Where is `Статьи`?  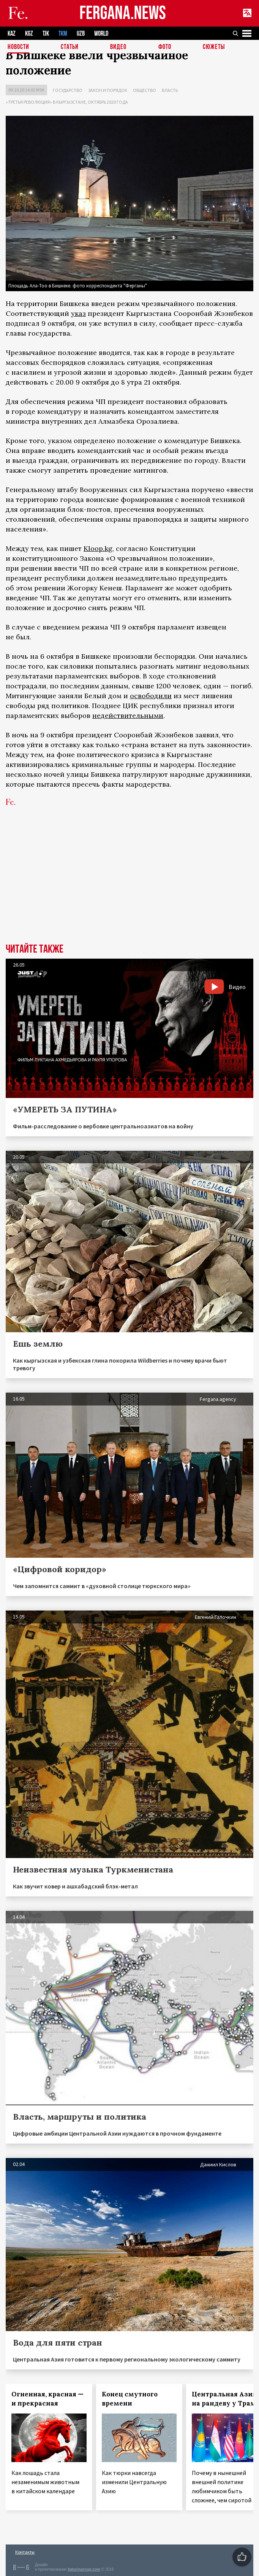
Статьи is located at coordinates (70, 47).